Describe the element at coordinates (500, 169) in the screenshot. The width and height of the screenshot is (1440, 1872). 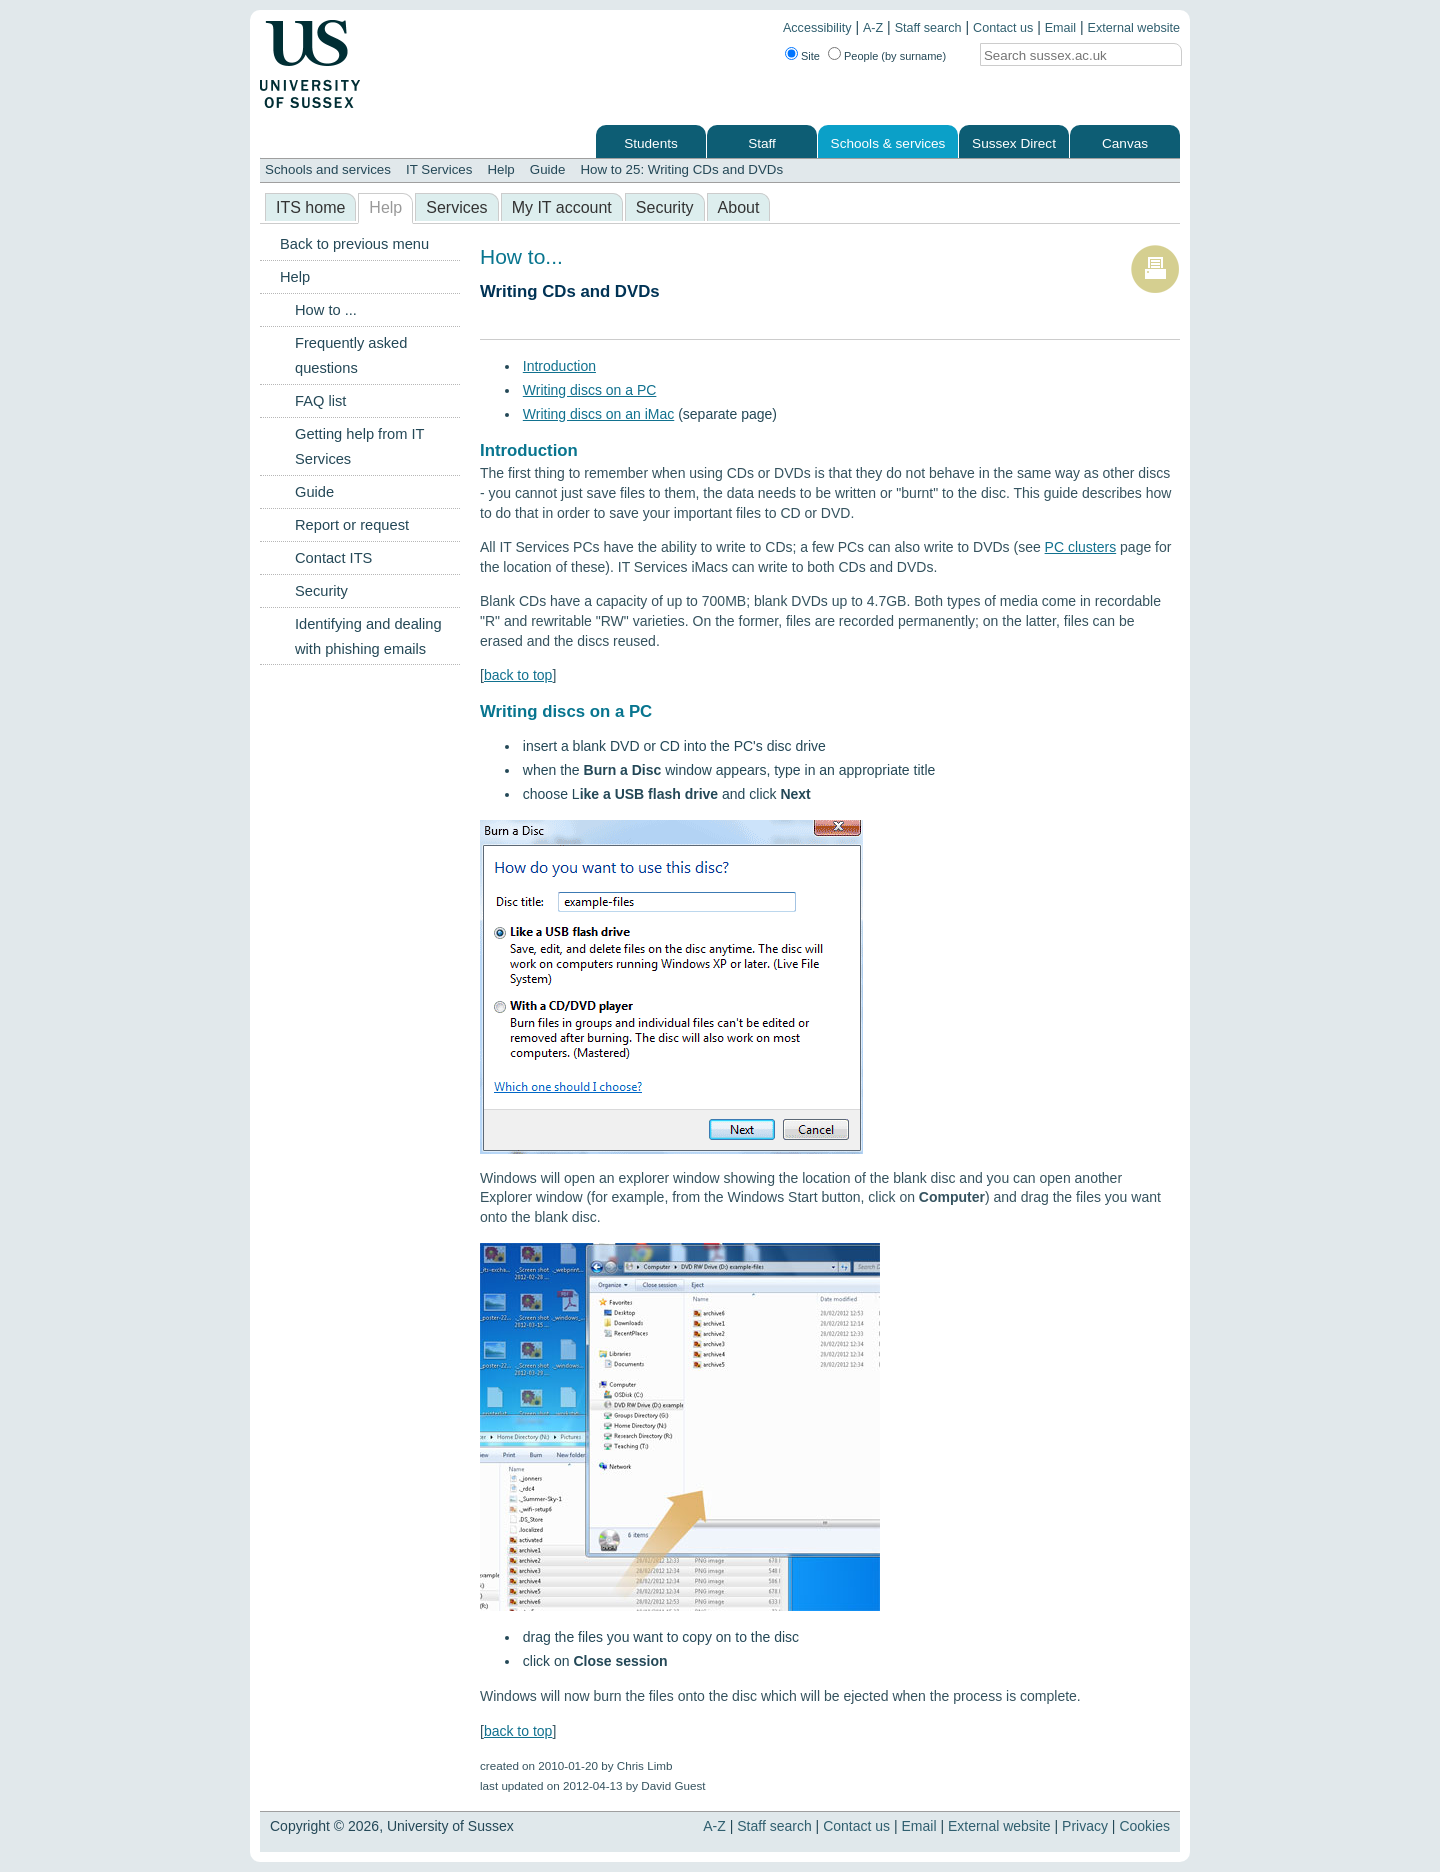
I see `Help` at that location.